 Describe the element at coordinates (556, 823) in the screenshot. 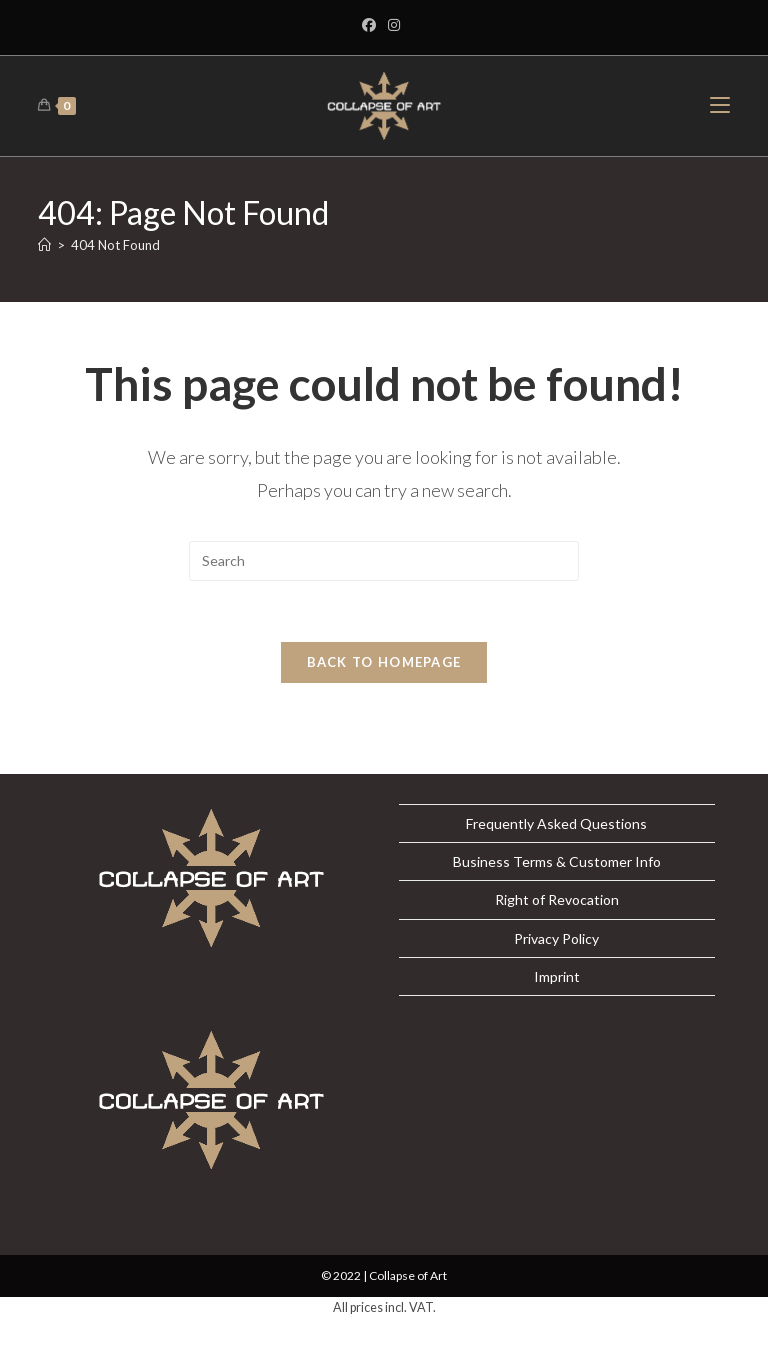

I see `Frequently Asked Questions` at that location.